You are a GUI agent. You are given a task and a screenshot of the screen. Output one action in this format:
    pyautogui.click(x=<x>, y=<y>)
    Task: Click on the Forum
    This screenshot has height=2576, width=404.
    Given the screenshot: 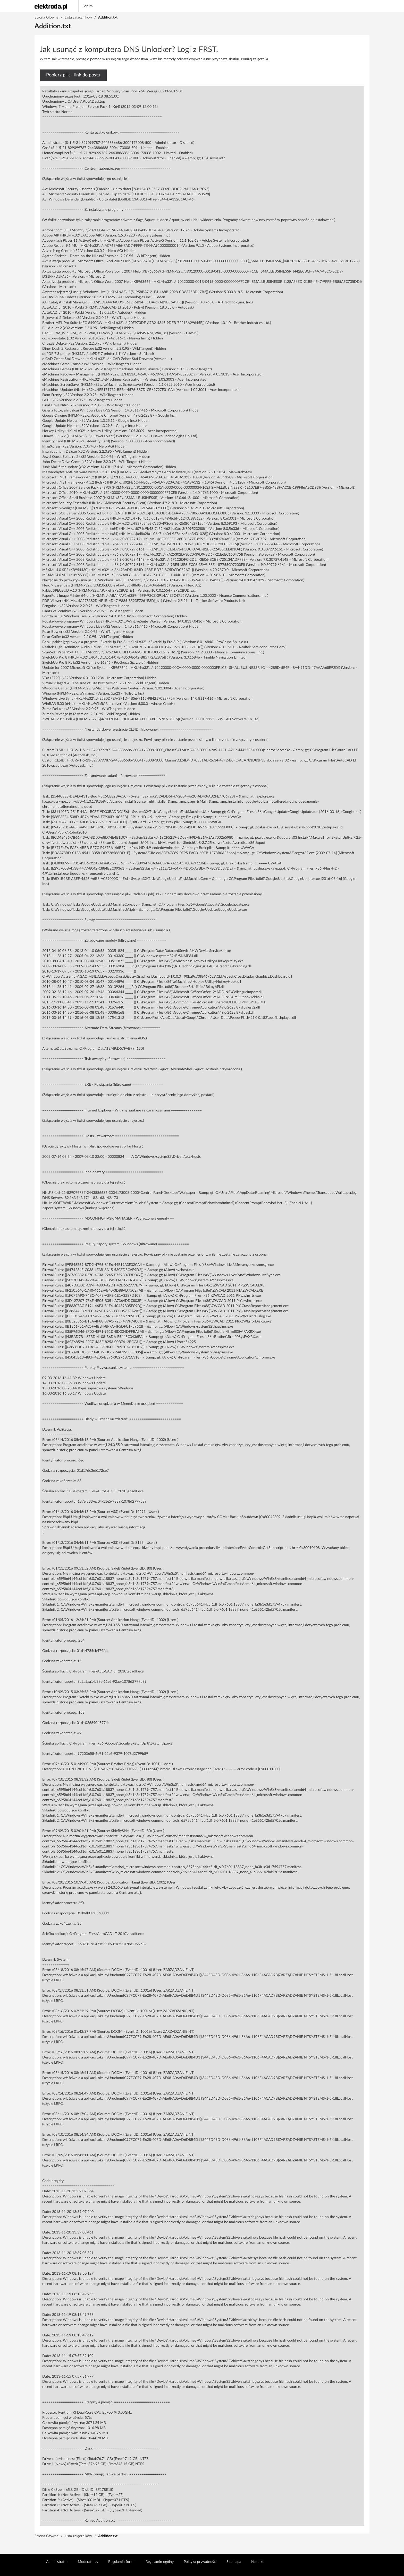 What is the action you would take?
    pyautogui.click(x=87, y=6)
    